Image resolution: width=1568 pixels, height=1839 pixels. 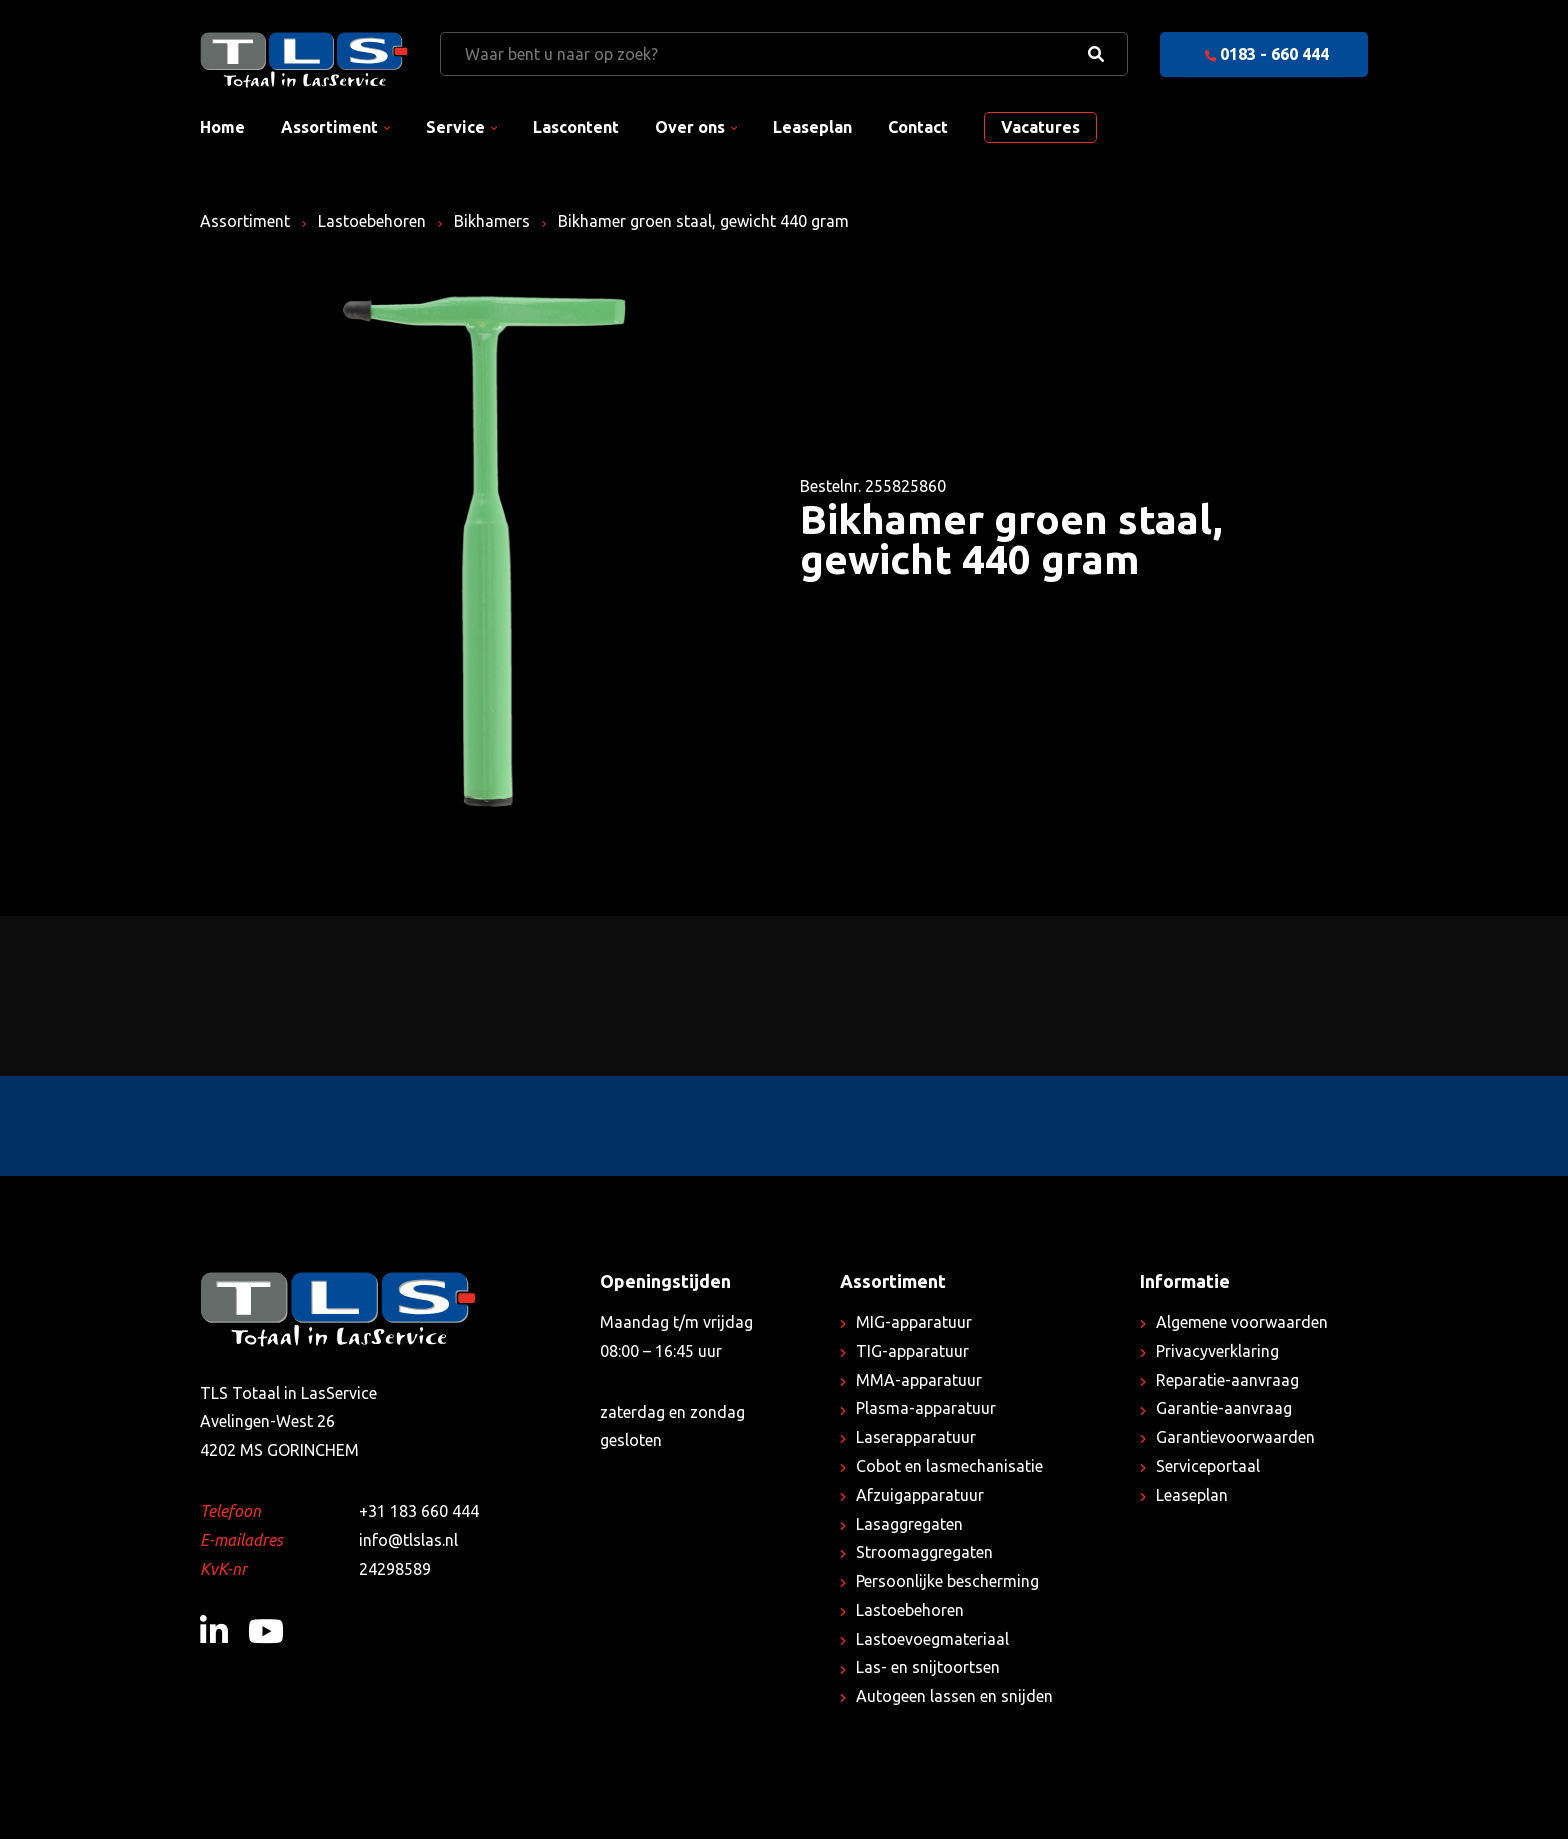 What do you see at coordinates (916, 1437) in the screenshot?
I see `Laserapparatuur` at bounding box center [916, 1437].